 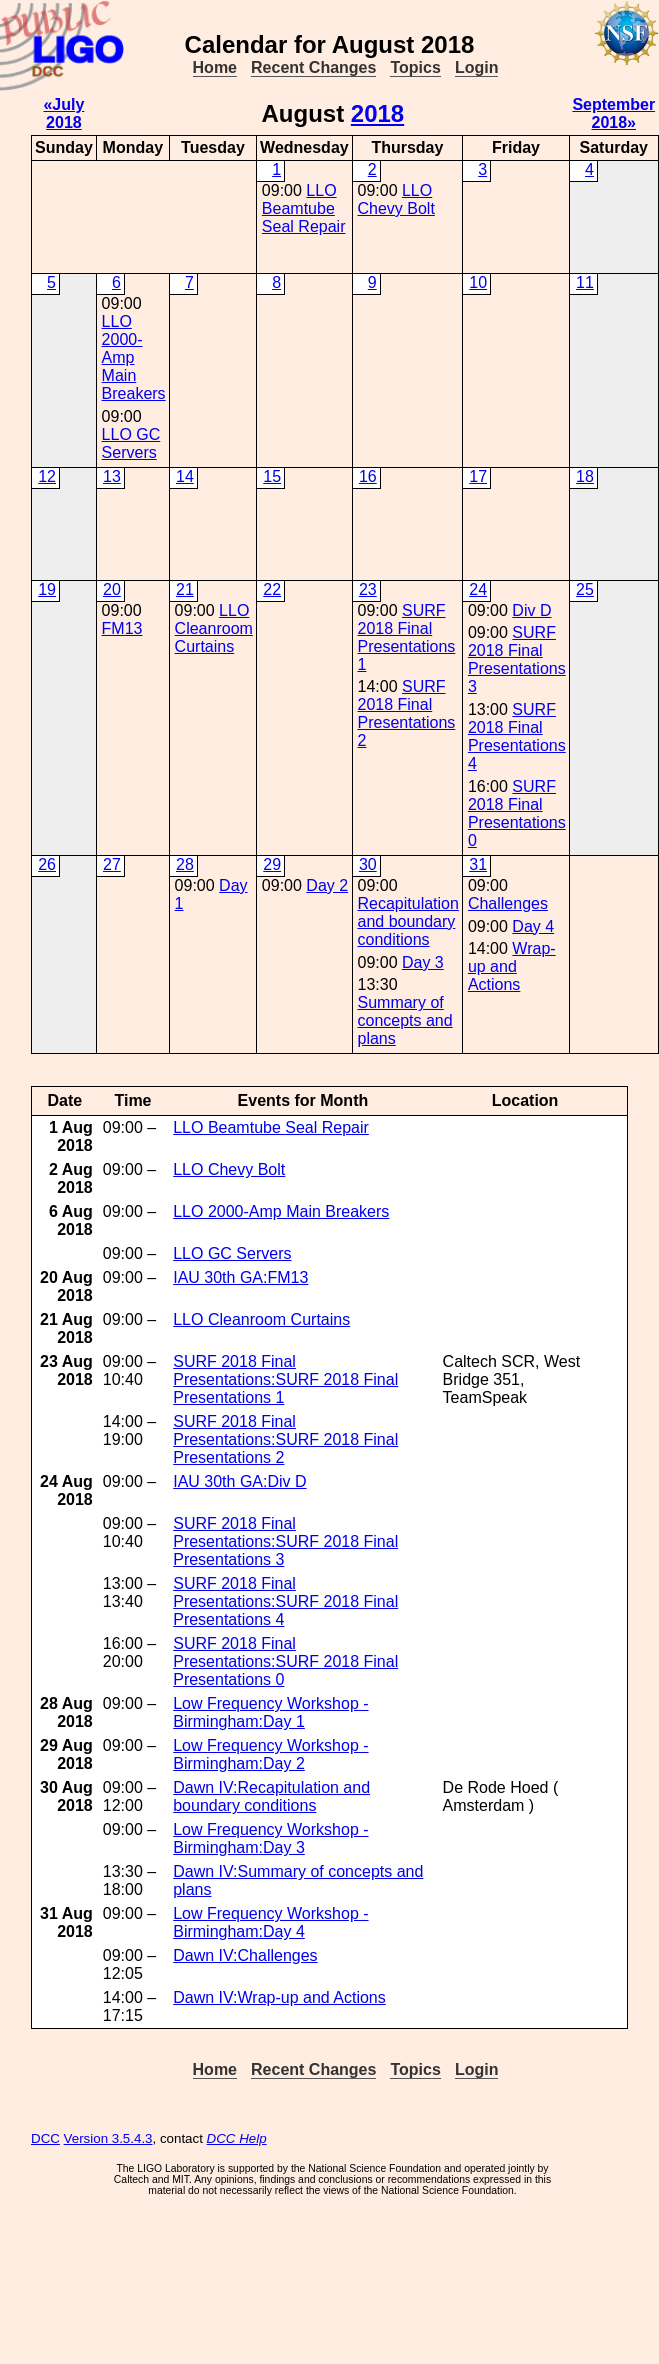 I want to click on Version 3.5.4.3, so click(x=108, y=2138).